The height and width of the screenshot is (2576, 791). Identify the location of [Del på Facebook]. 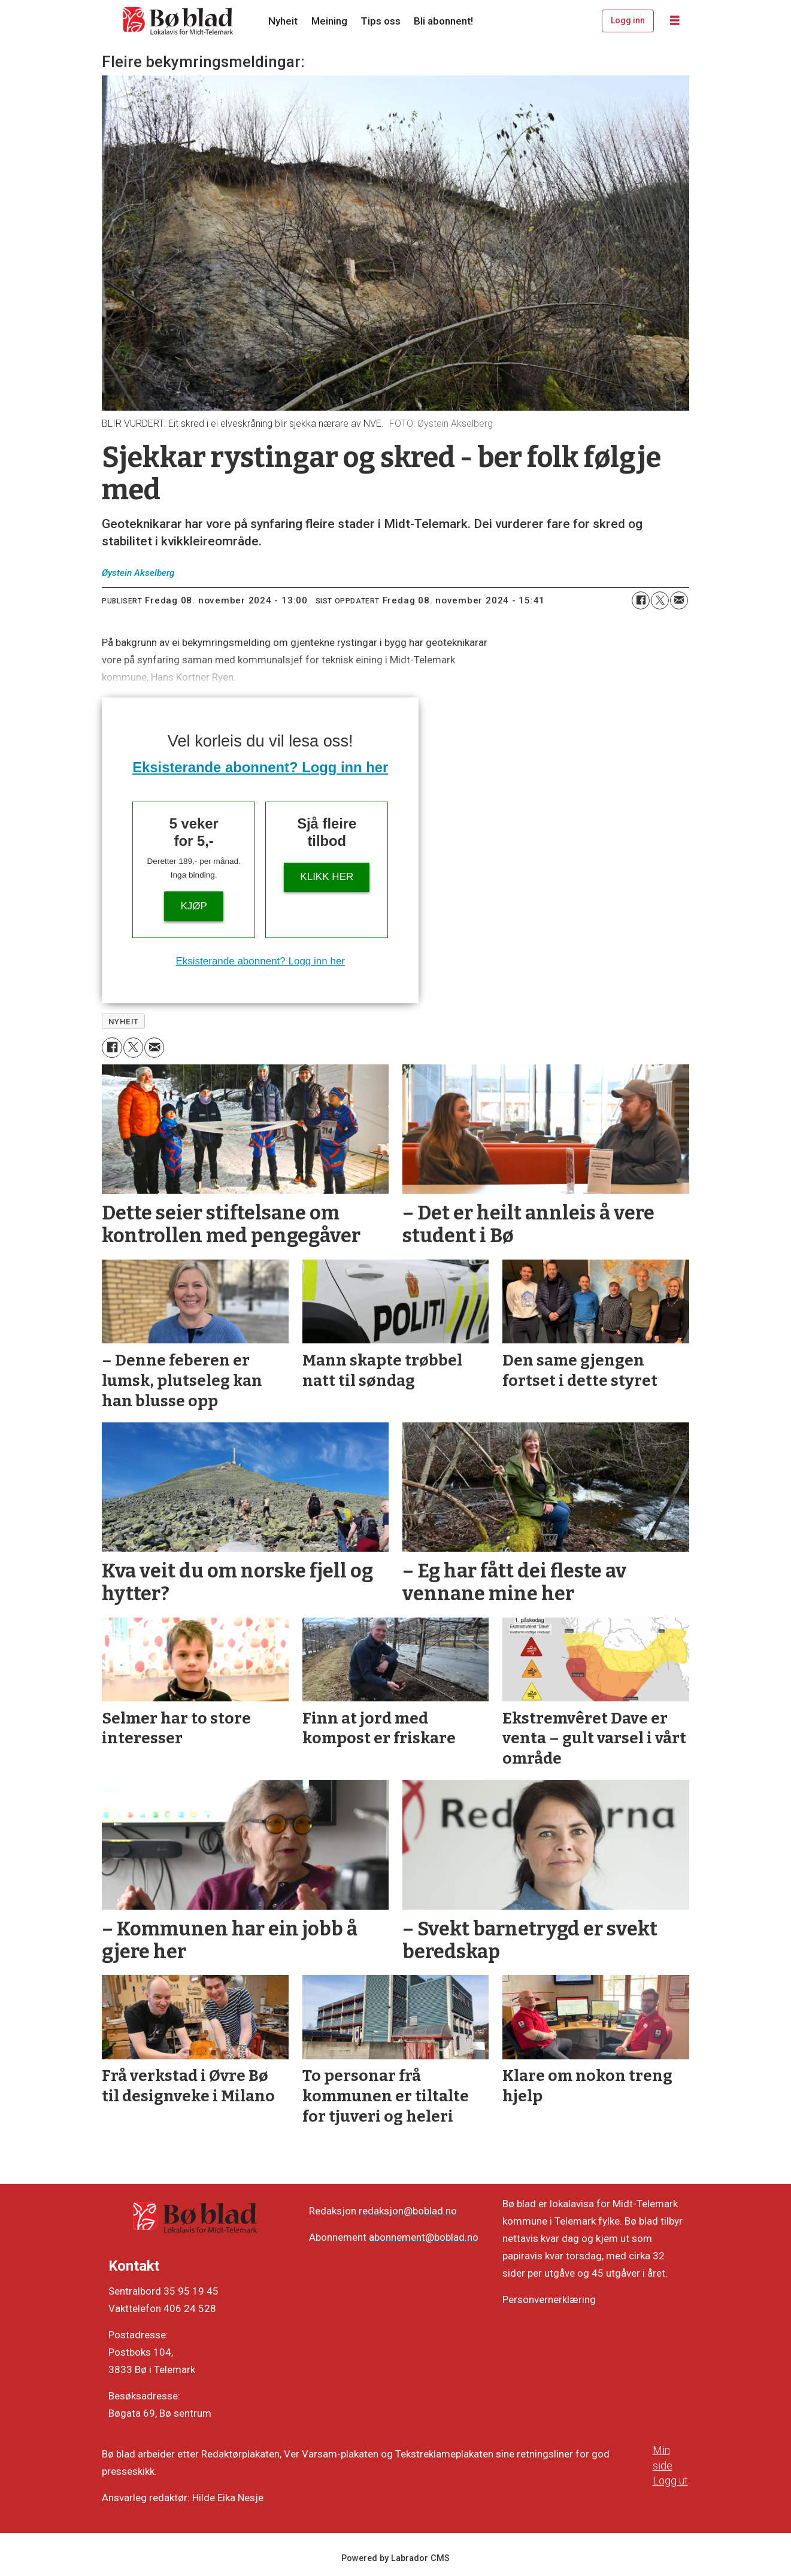
(641, 600).